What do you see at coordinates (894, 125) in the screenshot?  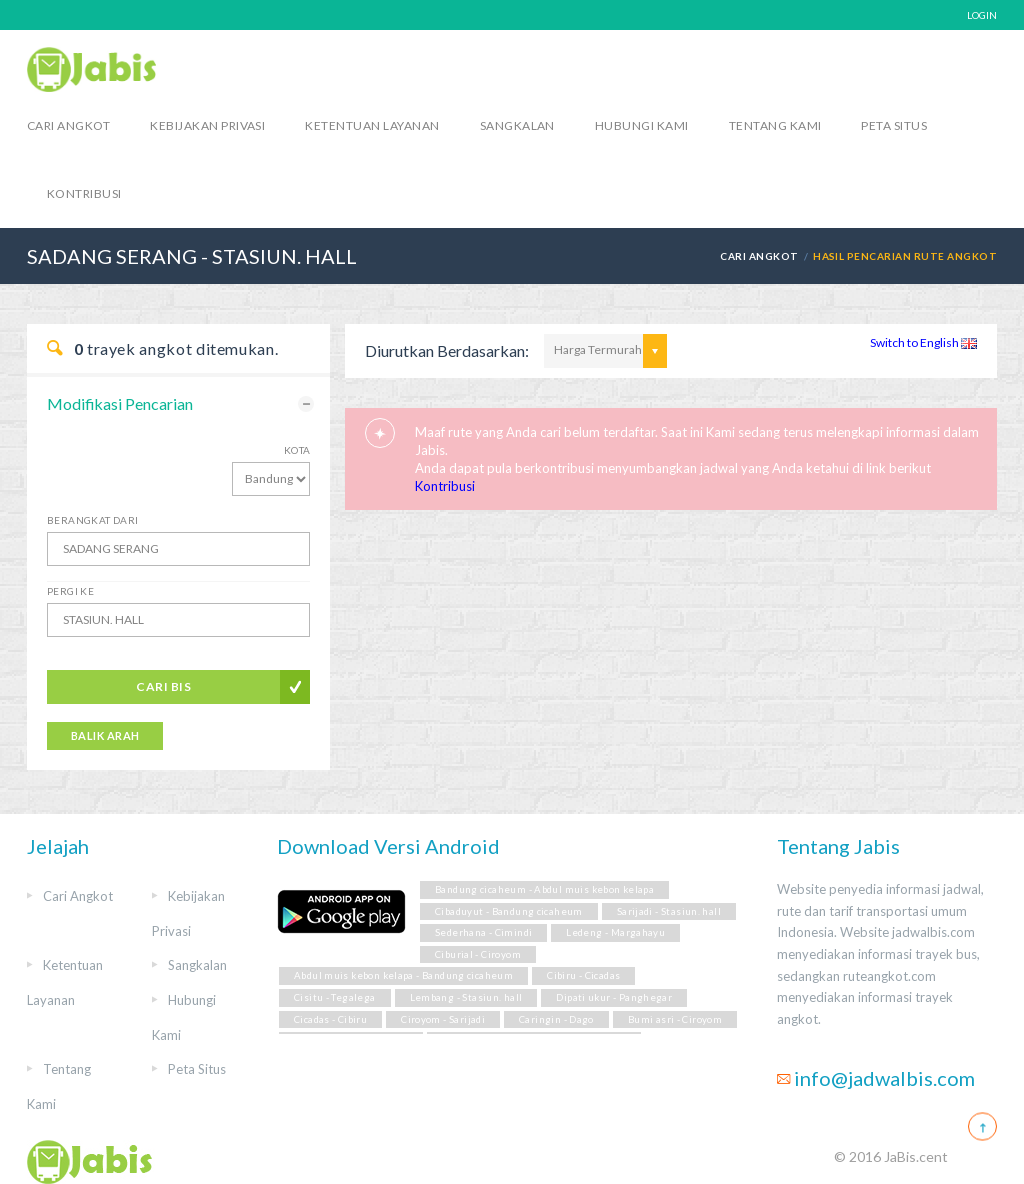 I see `Peta Situs` at bounding box center [894, 125].